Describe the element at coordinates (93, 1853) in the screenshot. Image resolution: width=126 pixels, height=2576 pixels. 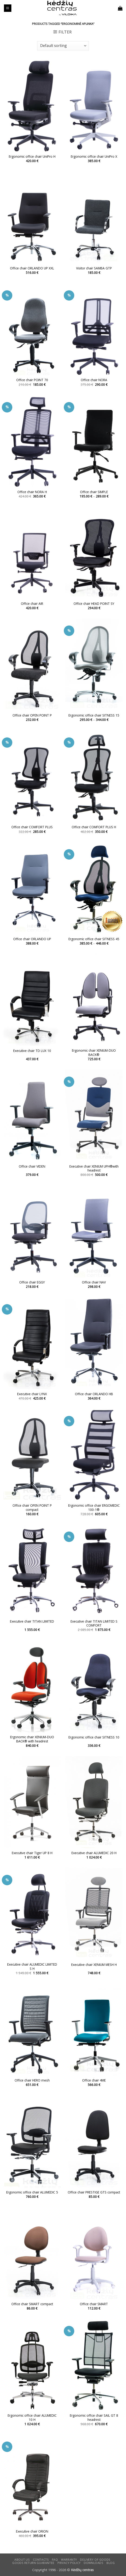
I see `Executive chair ALUMEDIC 20 H` at that location.